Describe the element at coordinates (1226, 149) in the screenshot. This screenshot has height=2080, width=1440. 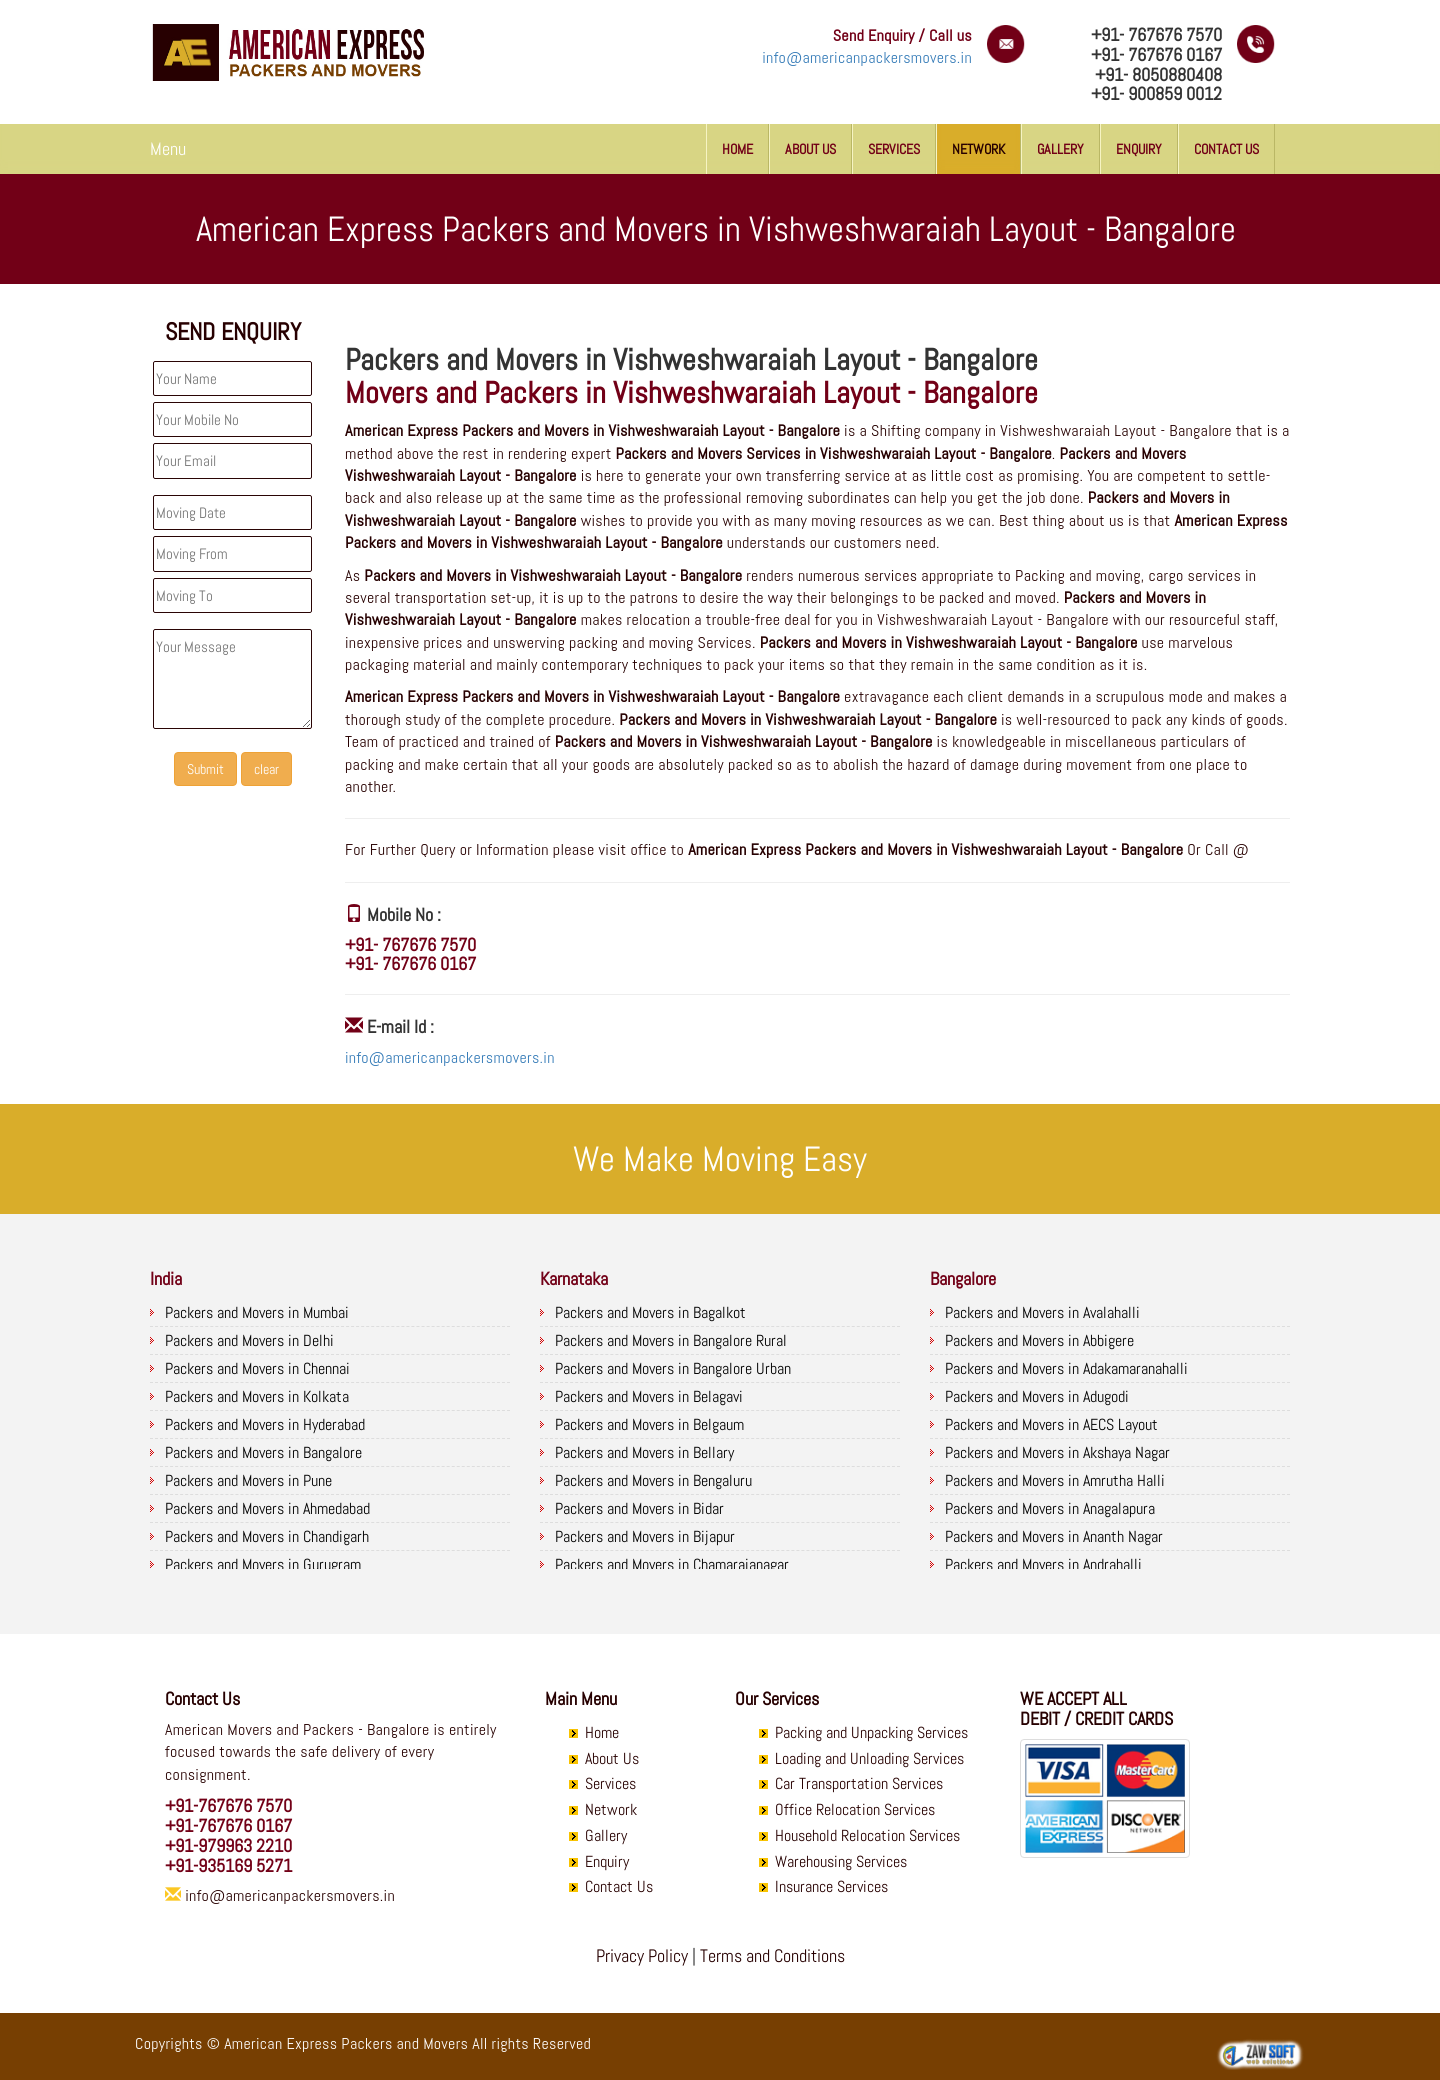
I see `Contact Us` at that location.